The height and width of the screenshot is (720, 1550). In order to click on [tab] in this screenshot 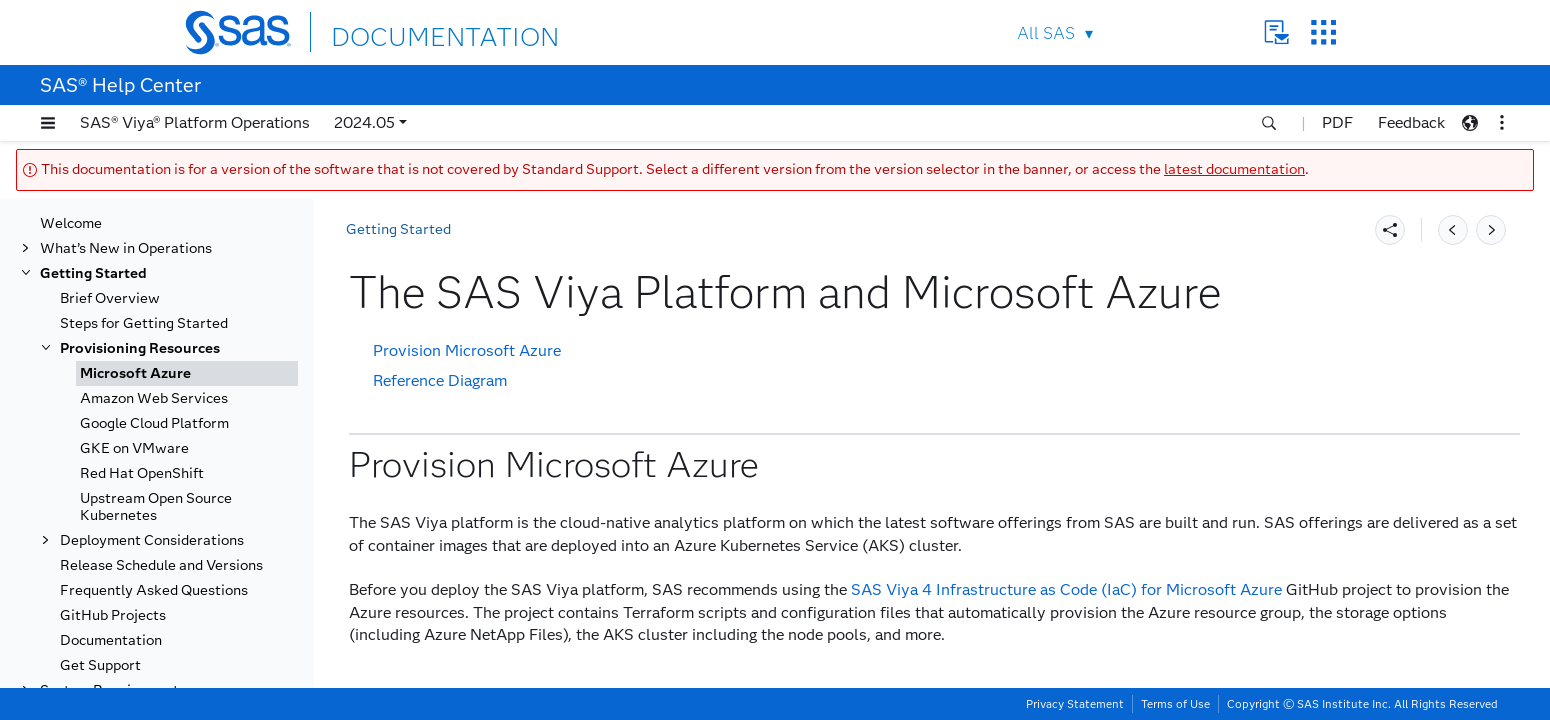, I will do `click(187, 373)`.